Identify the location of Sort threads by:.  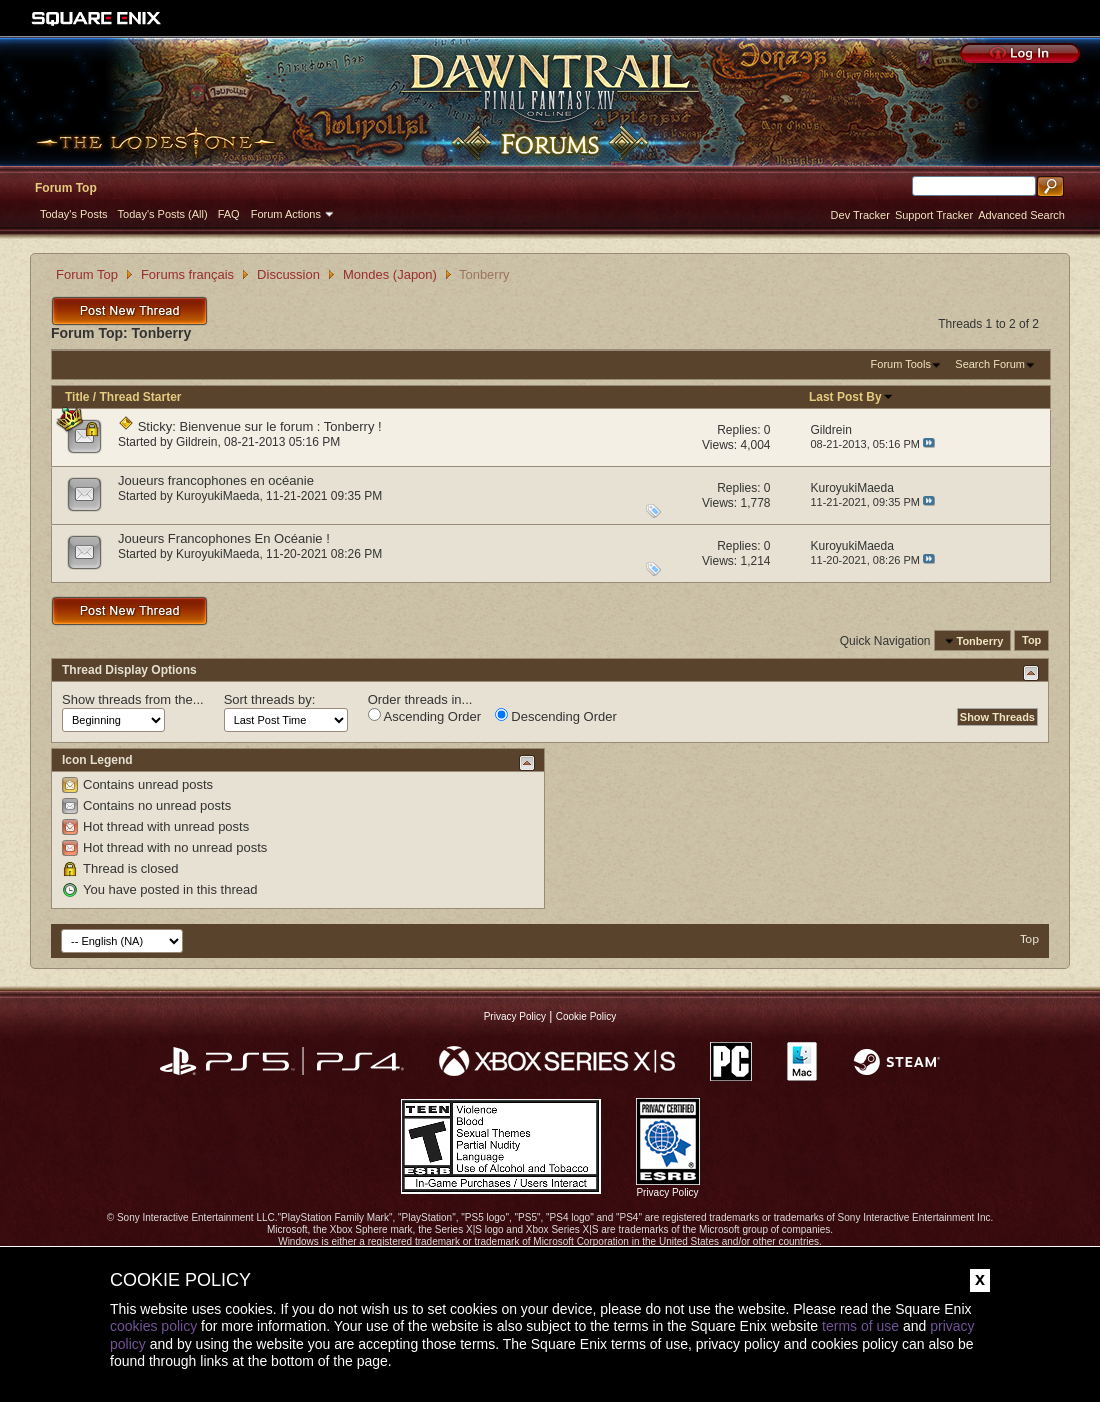
(270, 699).